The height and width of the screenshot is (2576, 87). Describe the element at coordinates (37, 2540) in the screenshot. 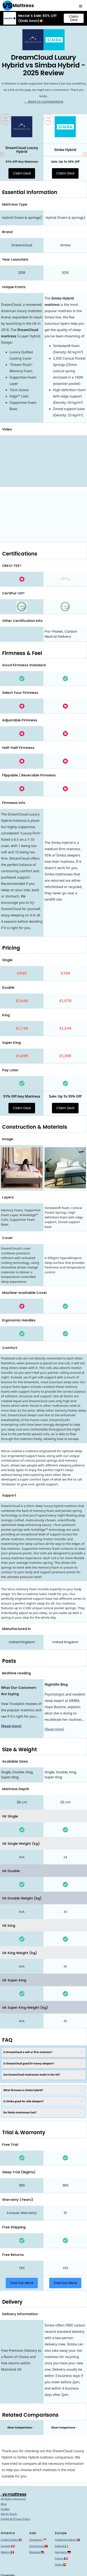

I see `Singapore 🇸🇬` at that location.